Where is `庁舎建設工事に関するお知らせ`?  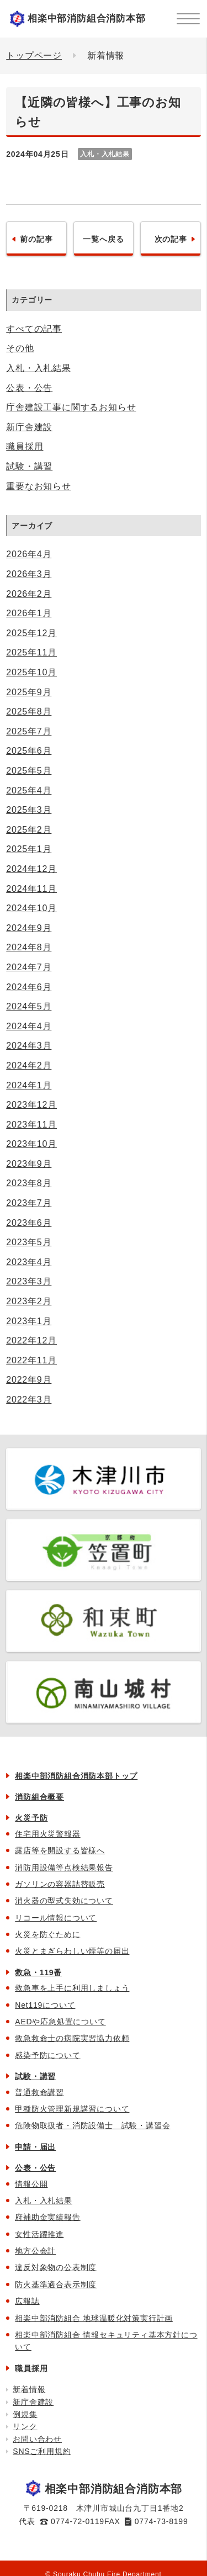
庁舎建設工事に関するお知らせ is located at coordinates (71, 407).